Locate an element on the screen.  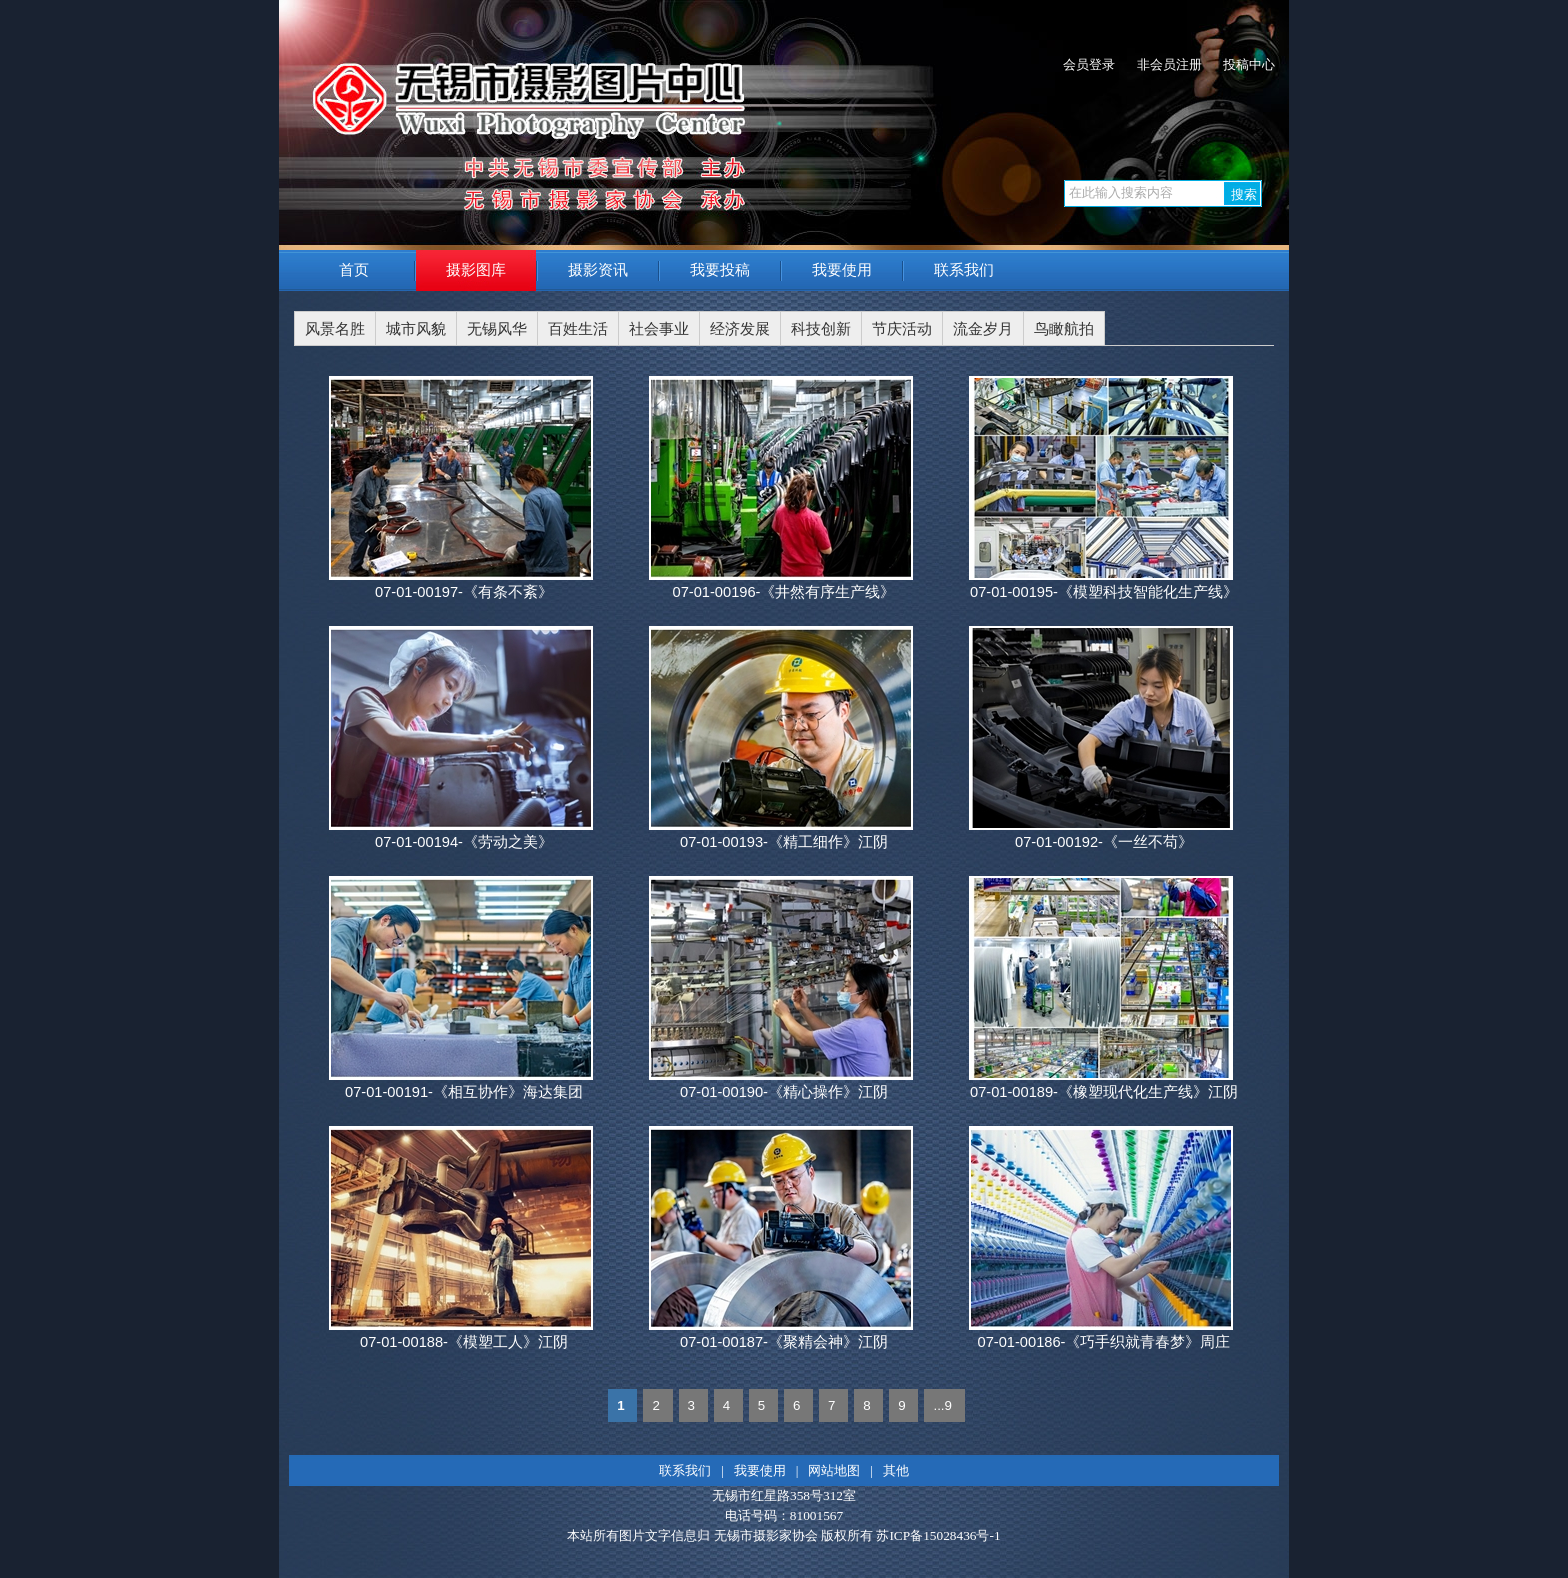
摄影图库 is located at coordinates (476, 270).